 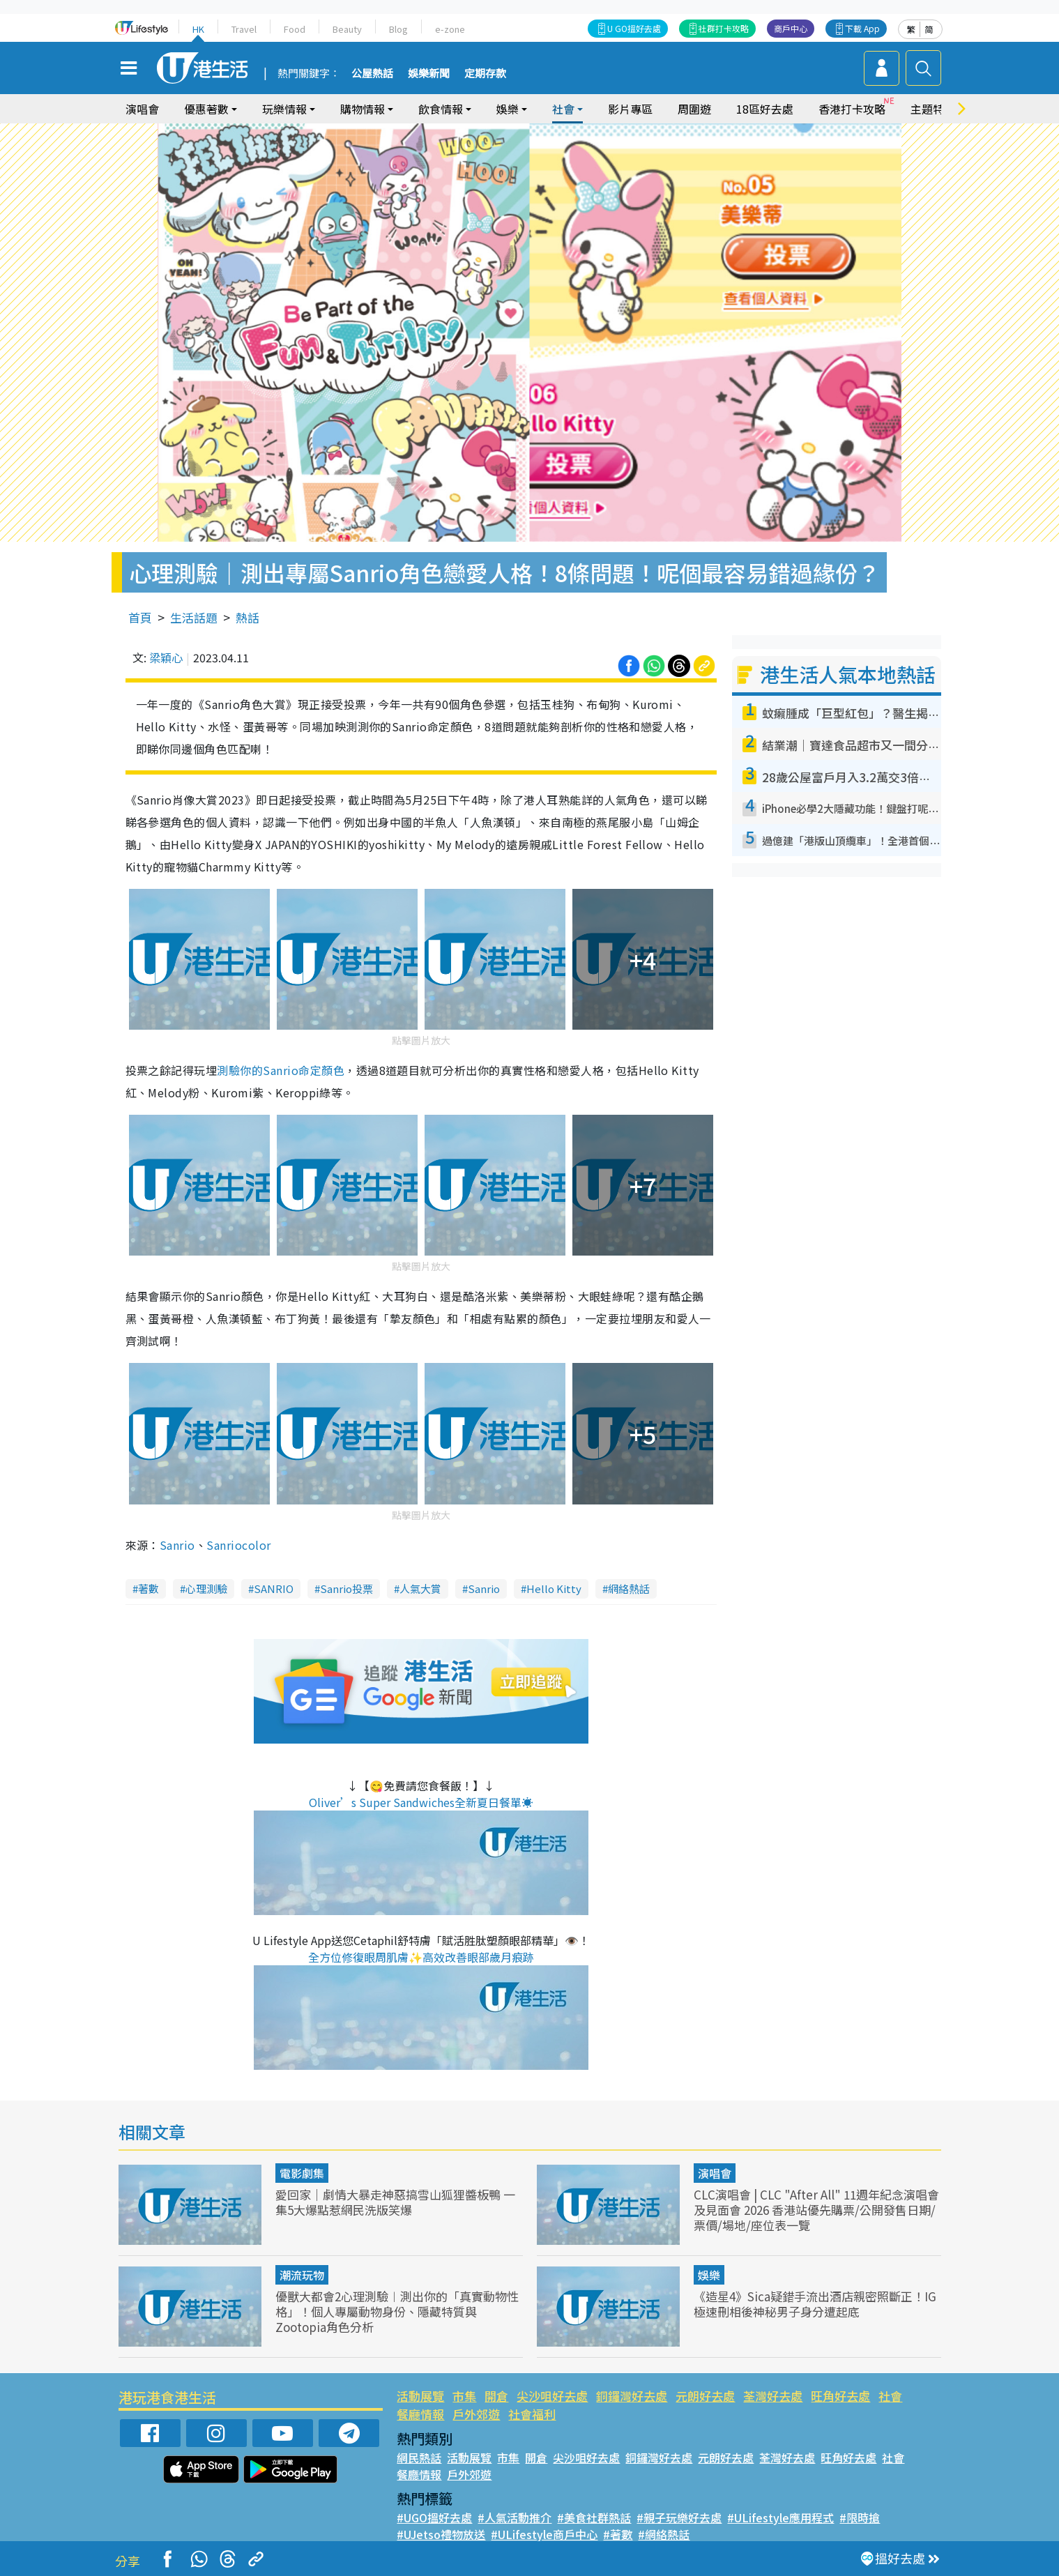 What do you see at coordinates (476, 2414) in the screenshot?
I see `戶外郊遊` at bounding box center [476, 2414].